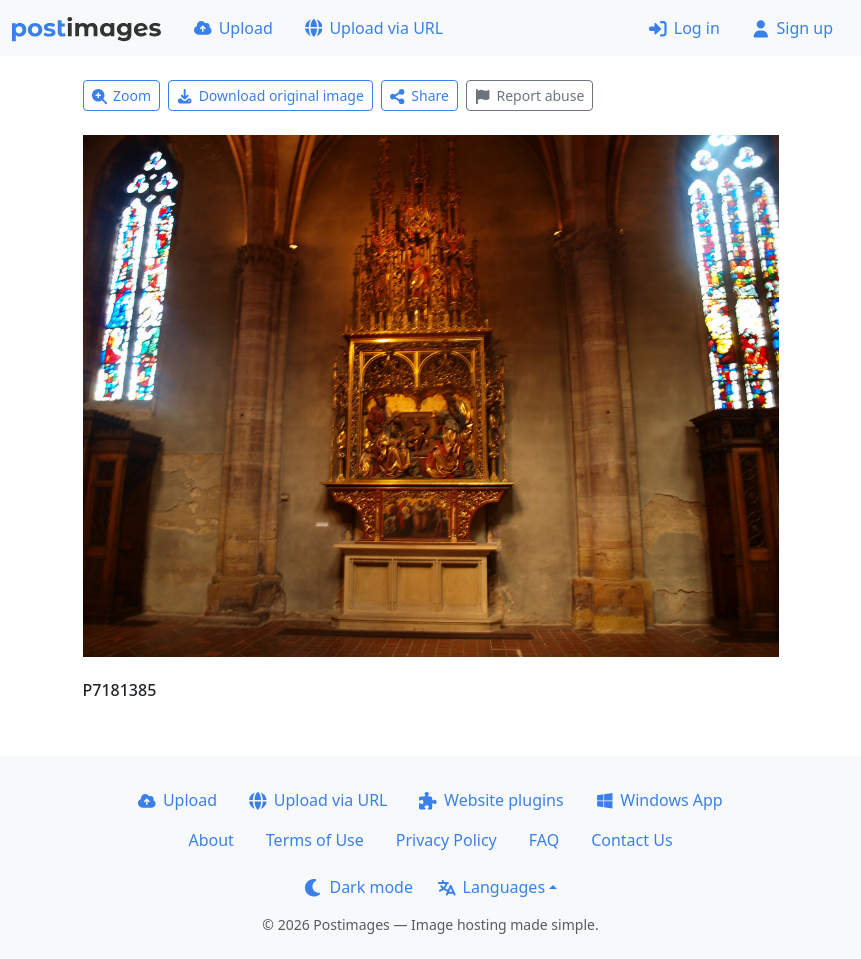 Image resolution: width=861 pixels, height=959 pixels. What do you see at coordinates (631, 840) in the screenshot?
I see `Contact Us` at bounding box center [631, 840].